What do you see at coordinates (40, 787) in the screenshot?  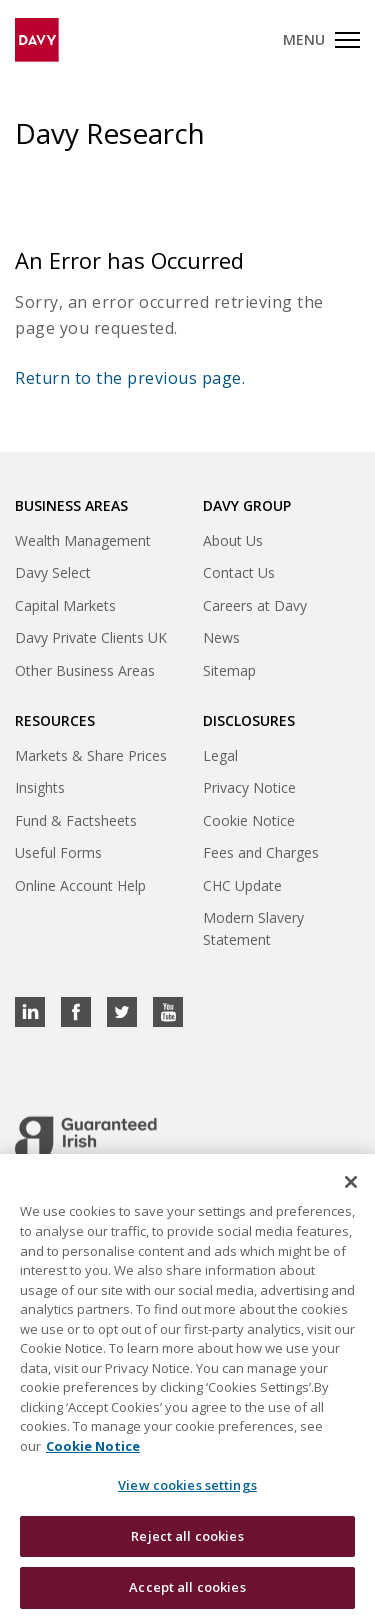 I see `Insights` at bounding box center [40, 787].